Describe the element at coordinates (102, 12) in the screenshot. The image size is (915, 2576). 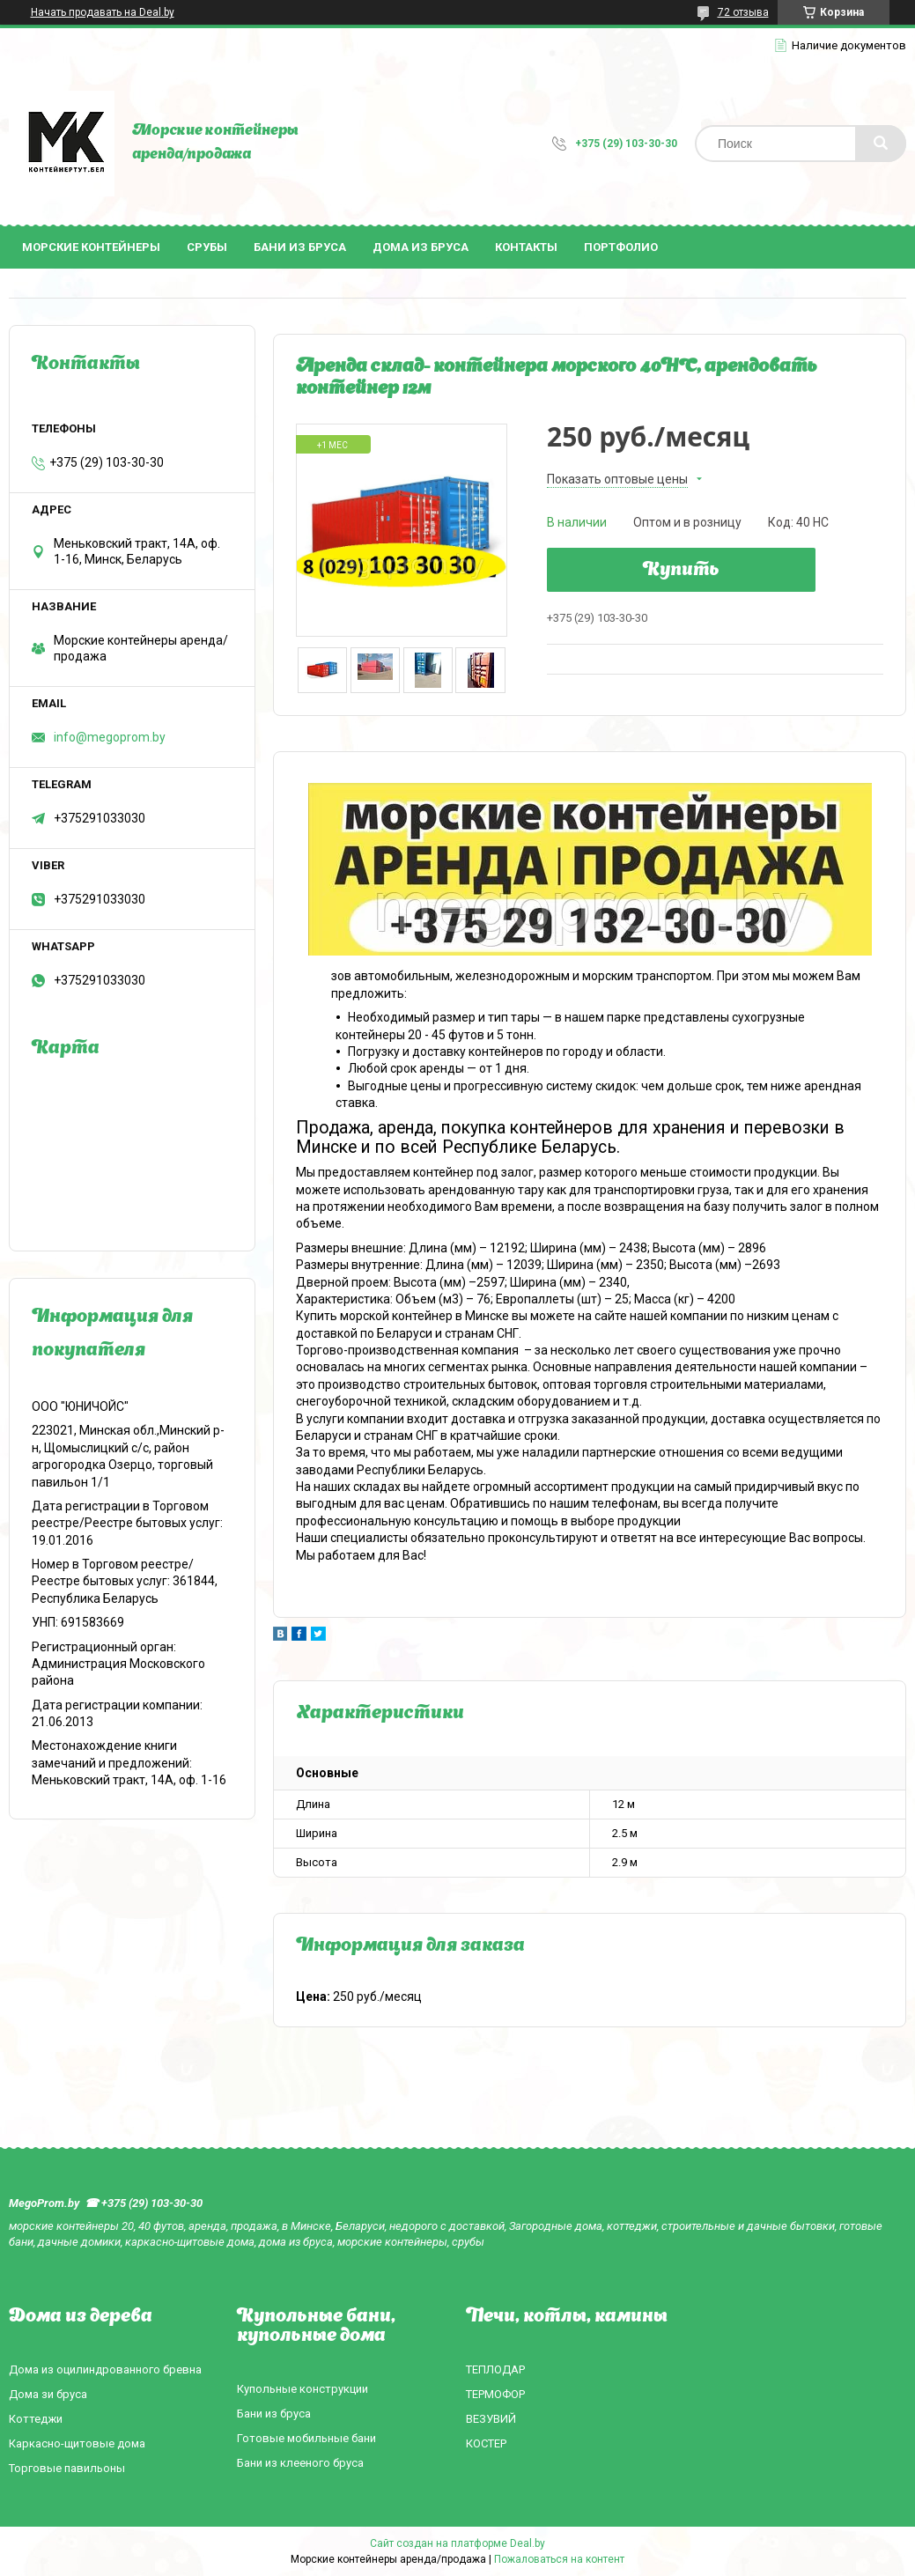
I see `Начать продавать на Deal.by` at that location.